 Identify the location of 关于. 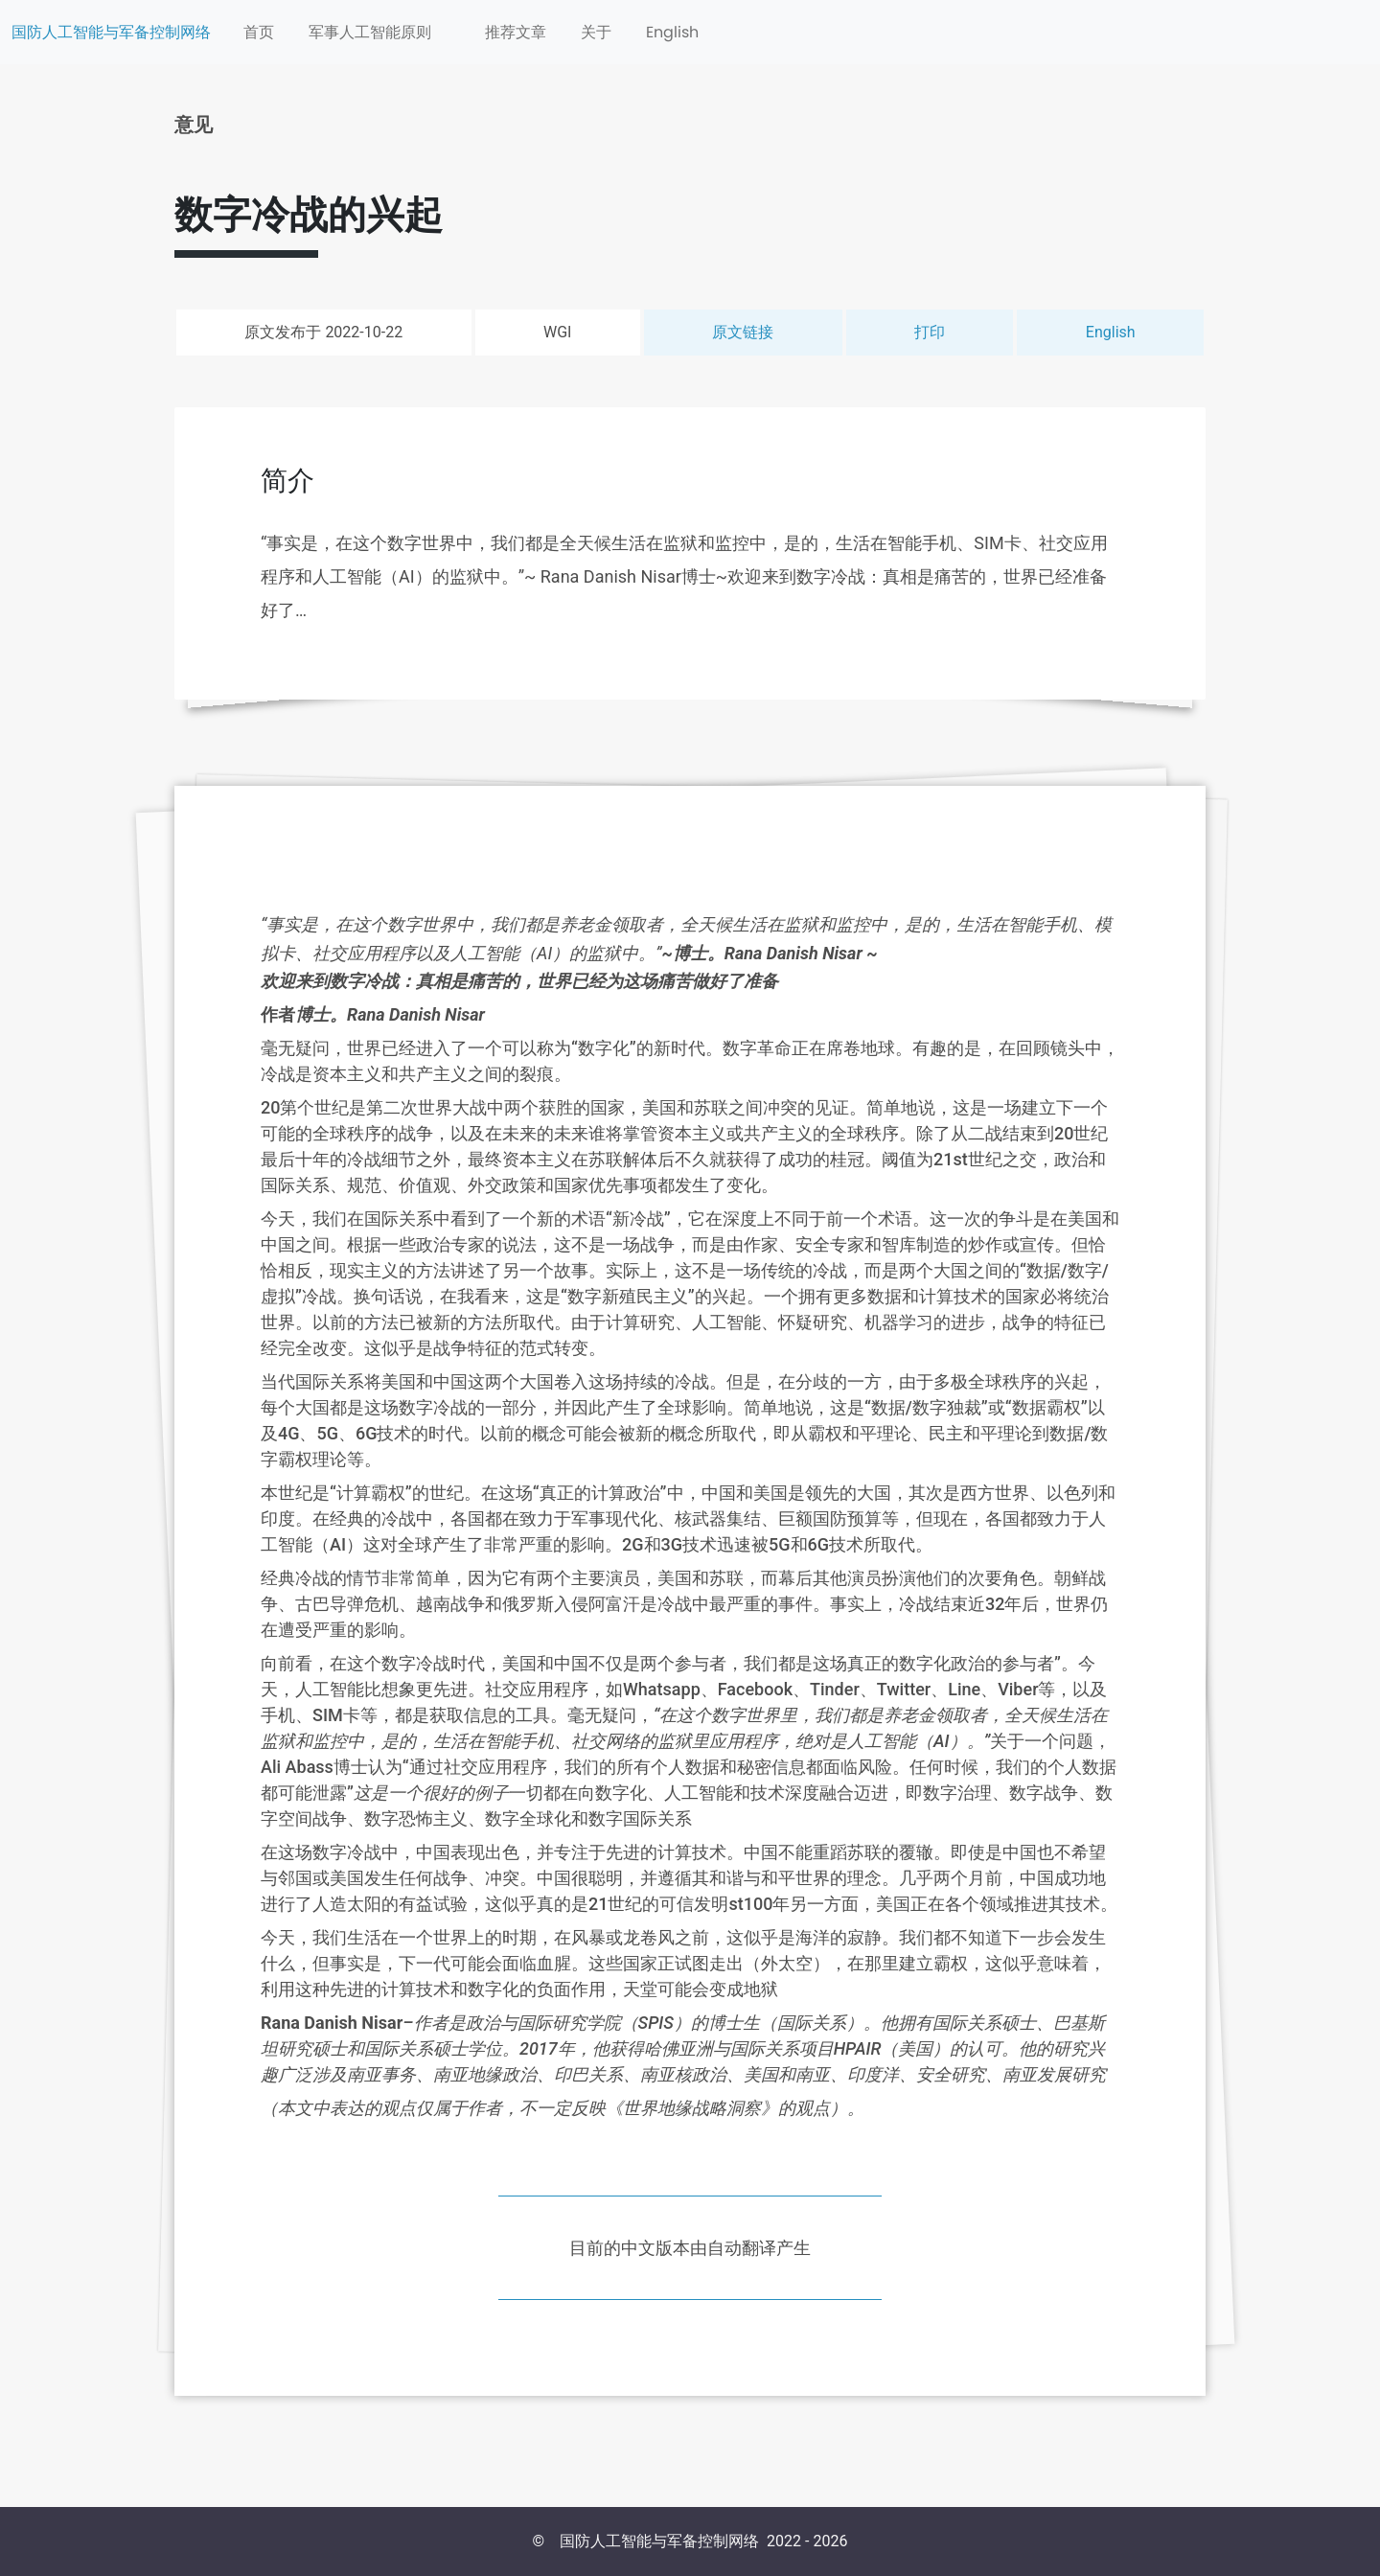
(596, 32).